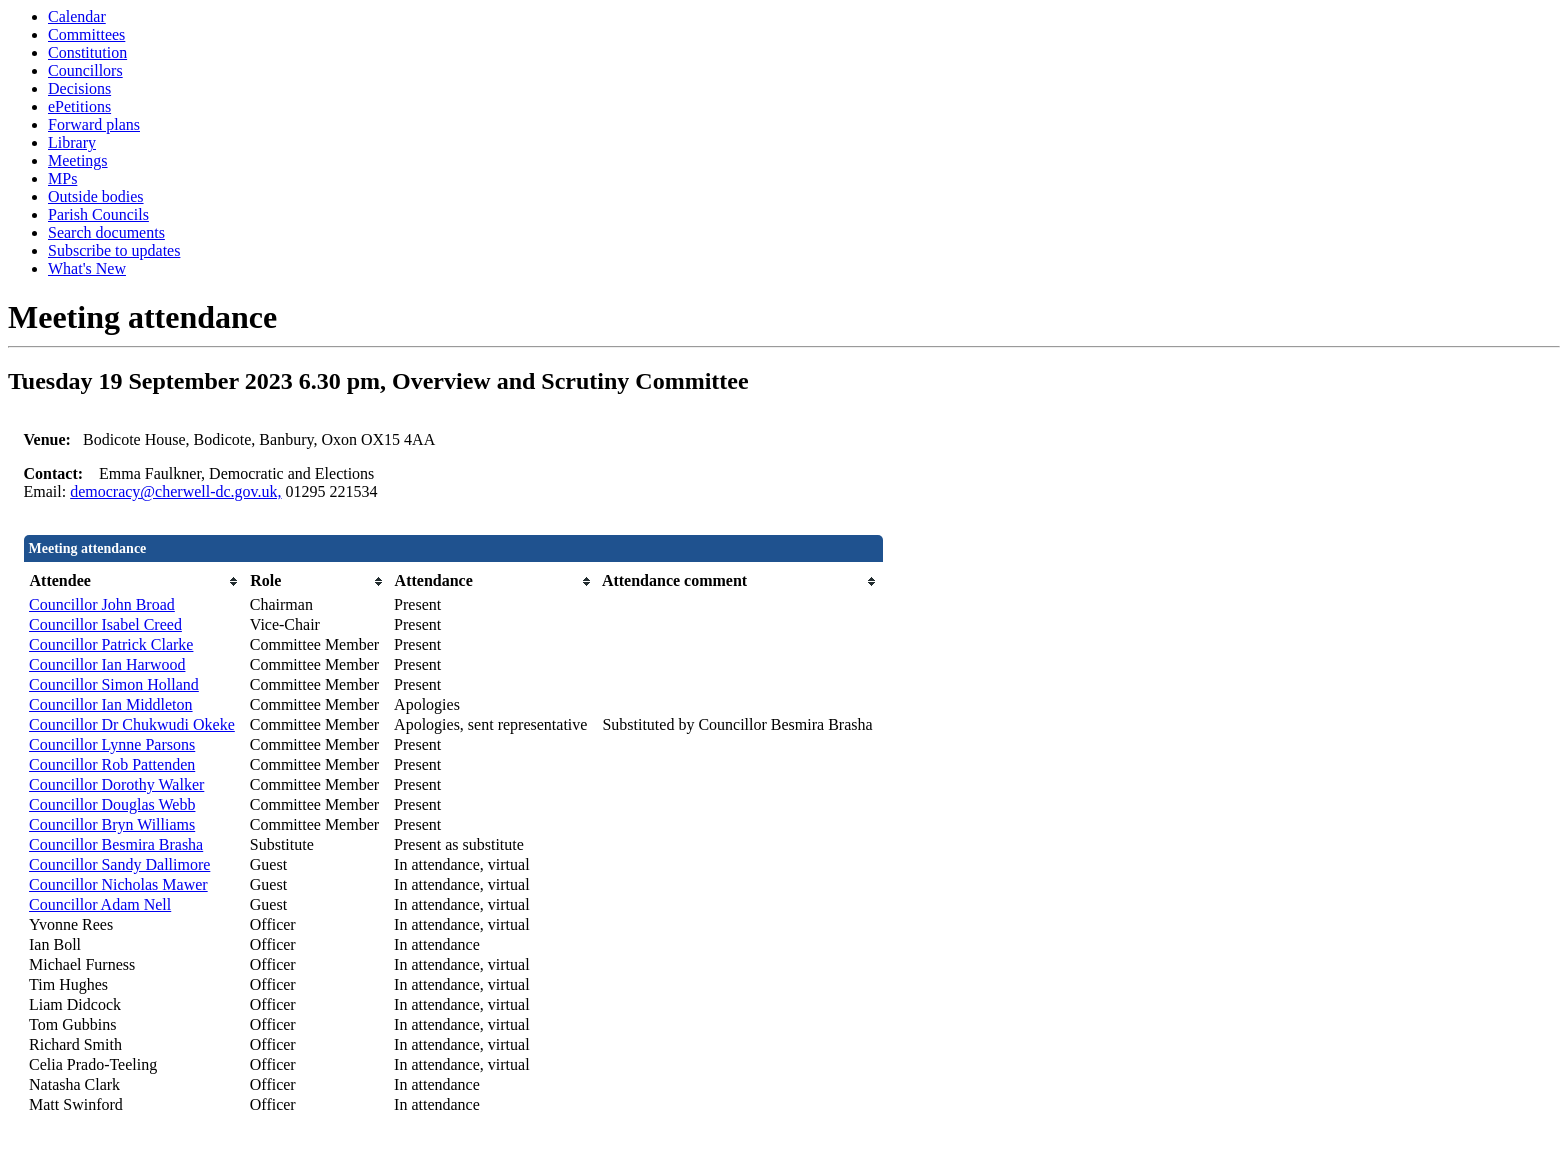 The width and height of the screenshot is (1568, 1151). Describe the element at coordinates (98, 214) in the screenshot. I see `Parish Councils` at that location.